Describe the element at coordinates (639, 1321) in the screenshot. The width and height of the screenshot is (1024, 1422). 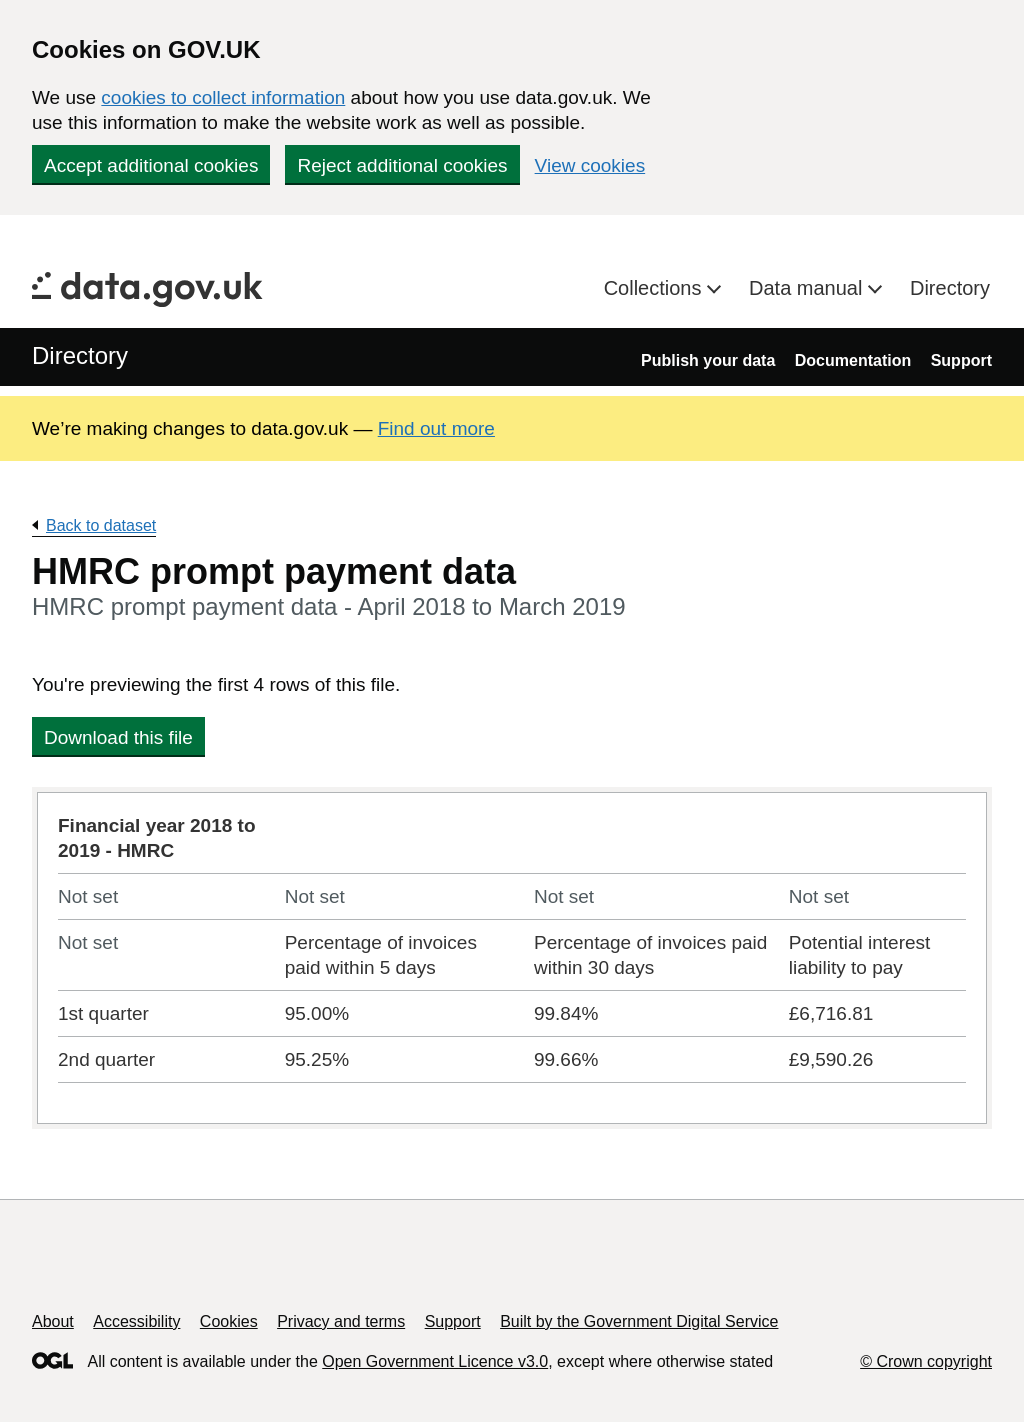
I see `Built by the Government Digital Service` at that location.